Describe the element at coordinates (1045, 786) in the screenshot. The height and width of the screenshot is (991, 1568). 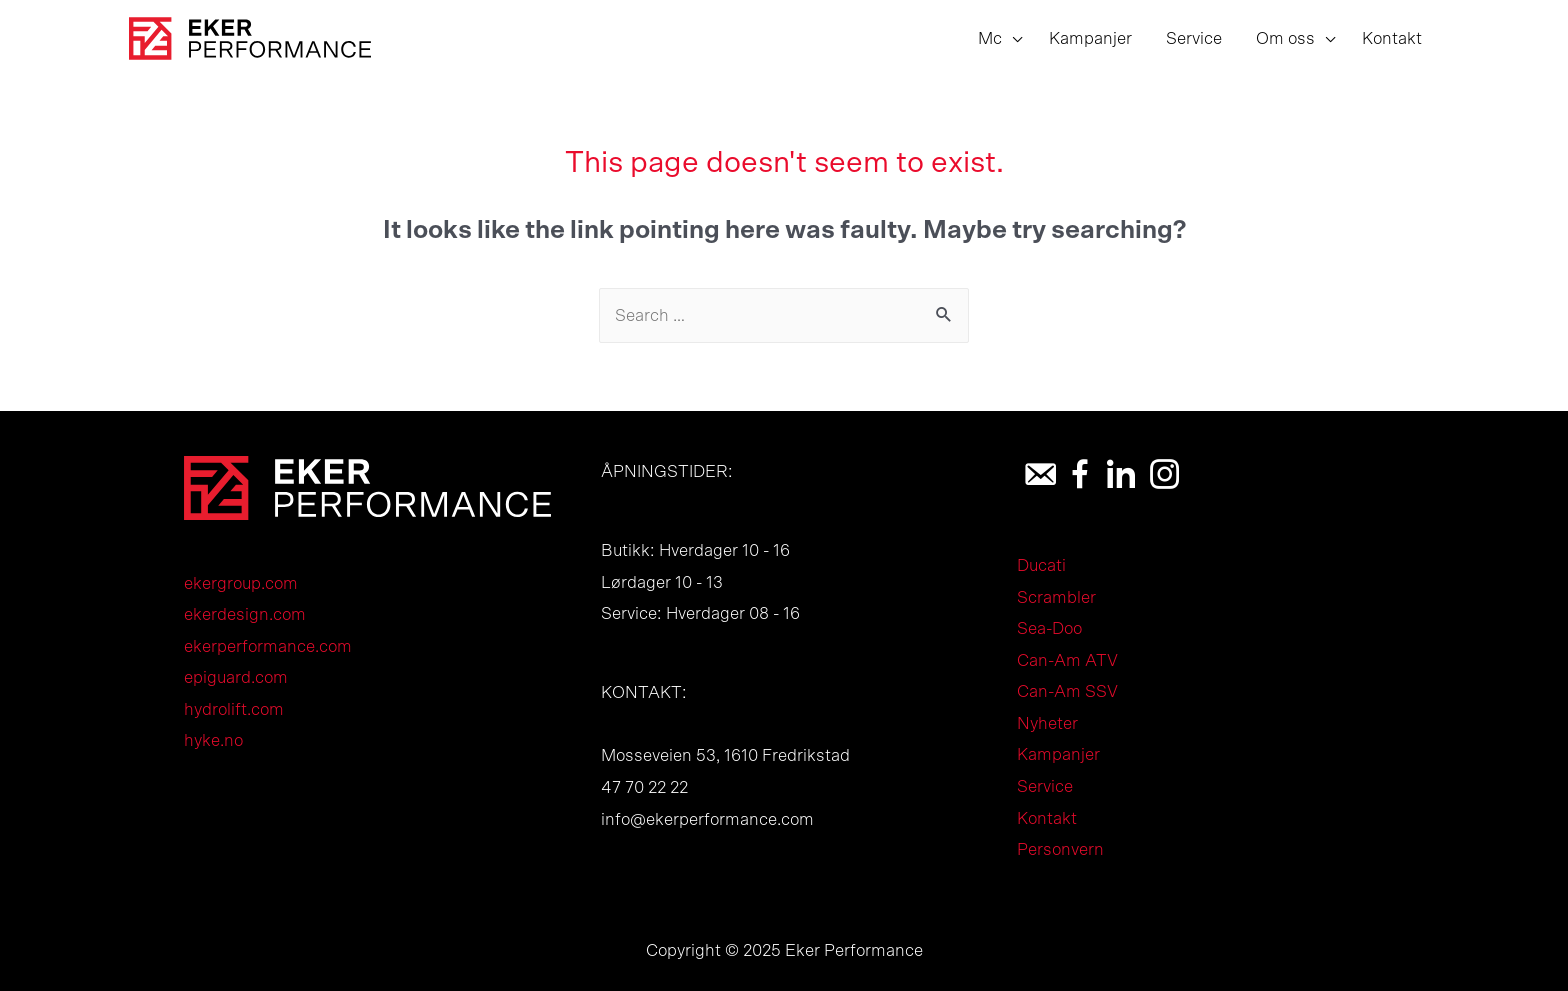
I see `Service` at that location.